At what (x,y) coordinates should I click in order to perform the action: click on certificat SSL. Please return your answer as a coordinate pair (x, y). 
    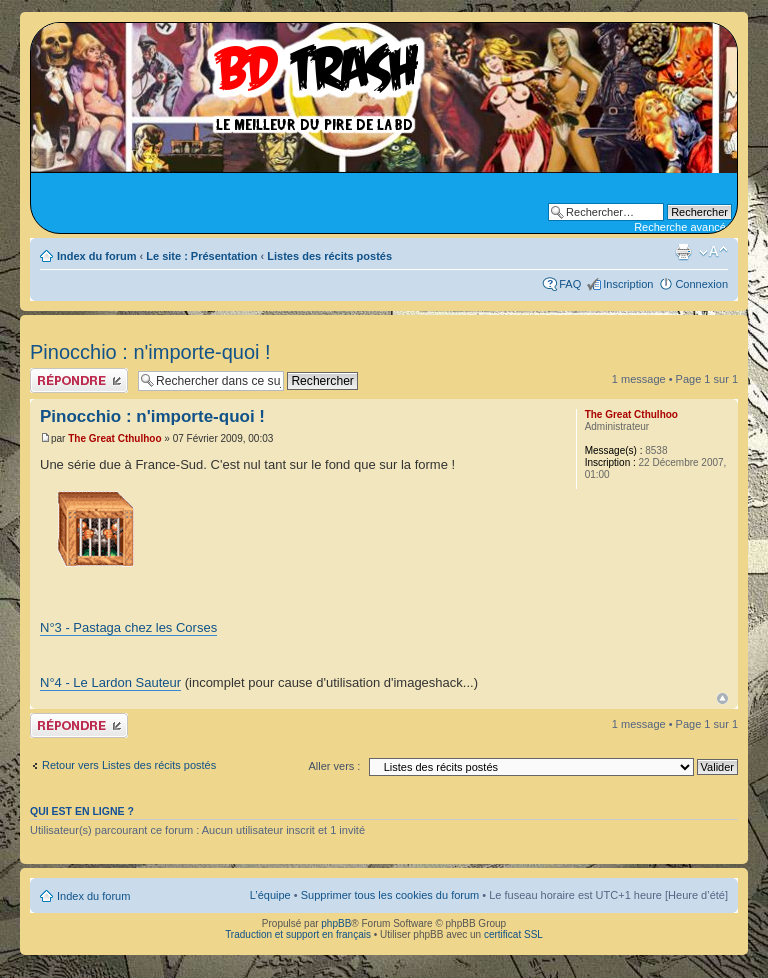
    Looking at the image, I should click on (513, 934).